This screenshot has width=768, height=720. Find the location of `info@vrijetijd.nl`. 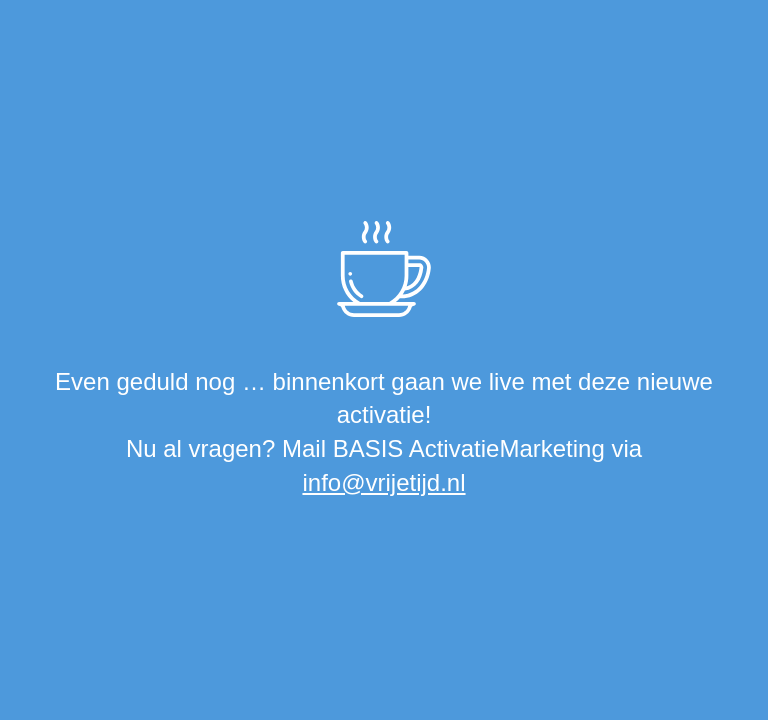

info@vrijetijd.nl is located at coordinates (383, 482).